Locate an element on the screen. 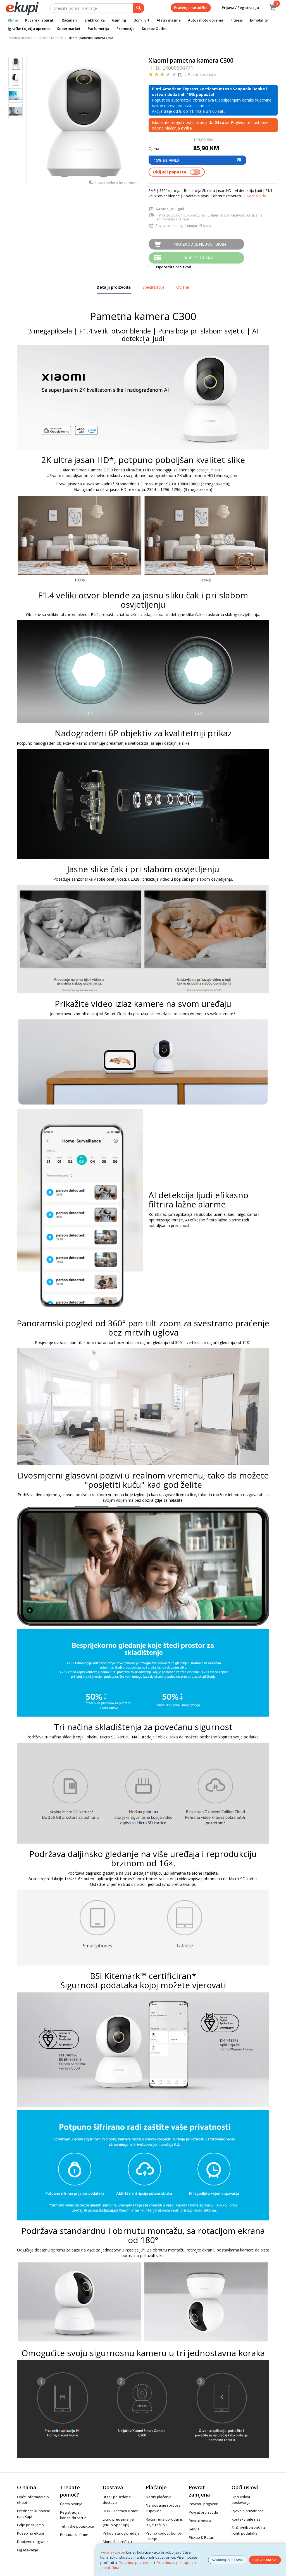  Kontaktirajte nas is located at coordinates (246, 2519).